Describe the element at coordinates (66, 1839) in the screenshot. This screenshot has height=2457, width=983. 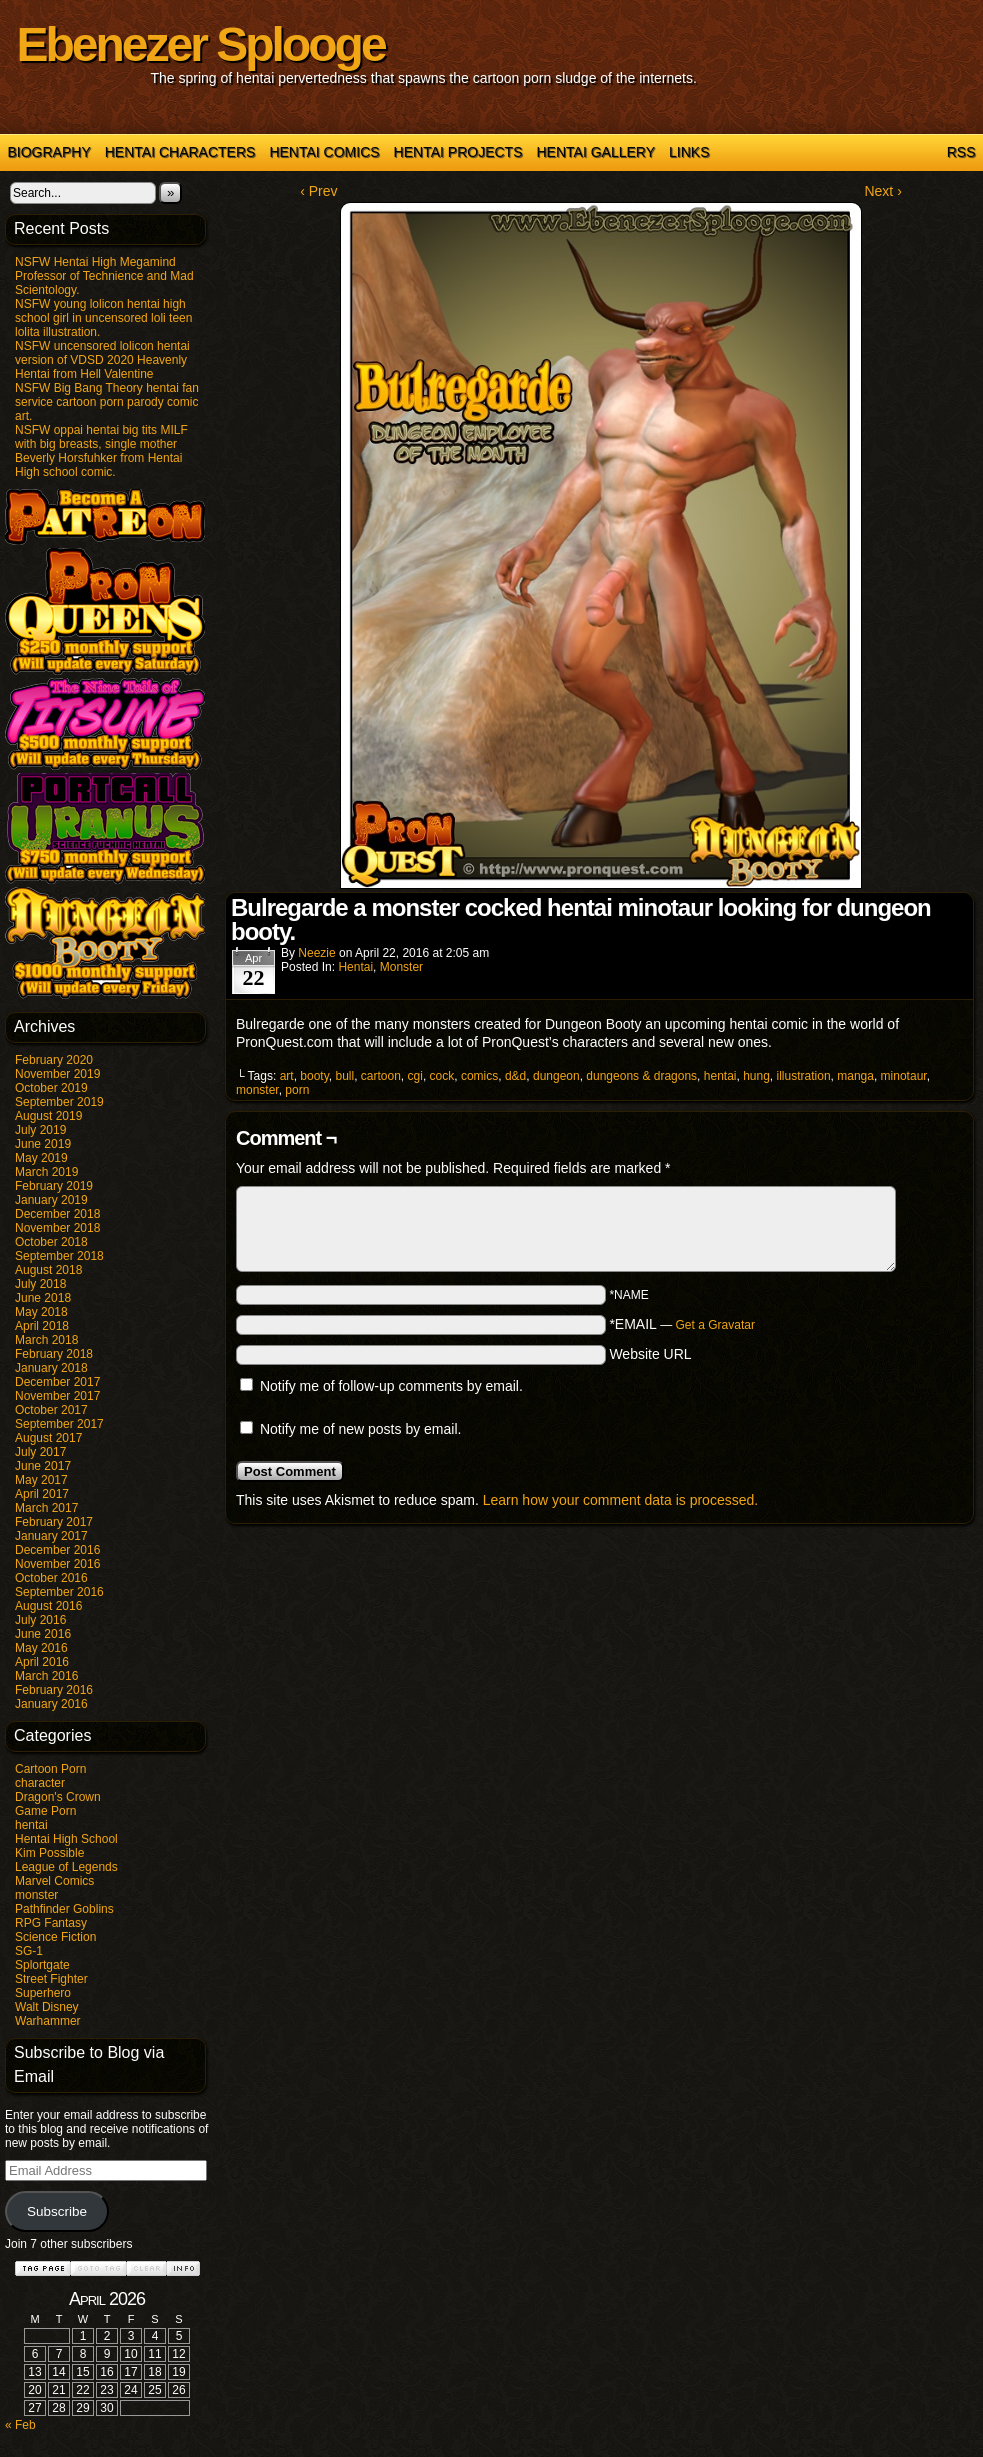
I see `Hentai High School` at that location.